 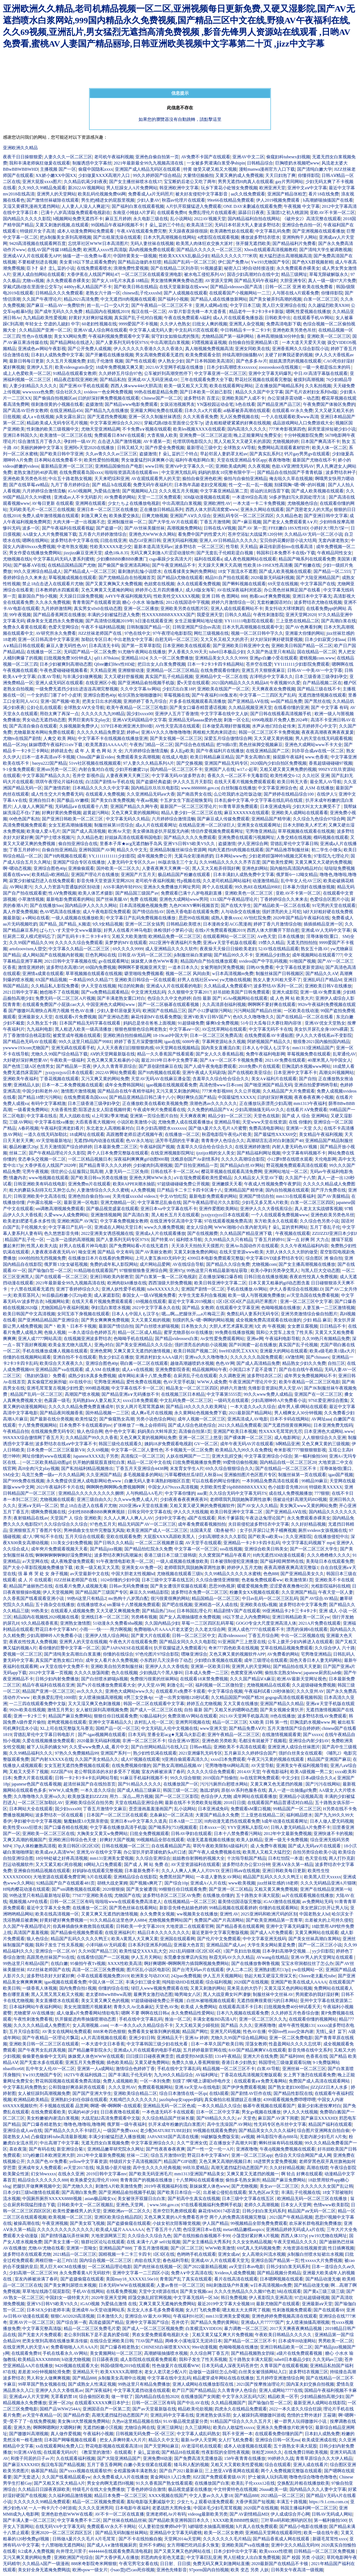 What do you see at coordinates (195, 2031) in the screenshot?
I see `精品国产网红` at bounding box center [195, 2031].